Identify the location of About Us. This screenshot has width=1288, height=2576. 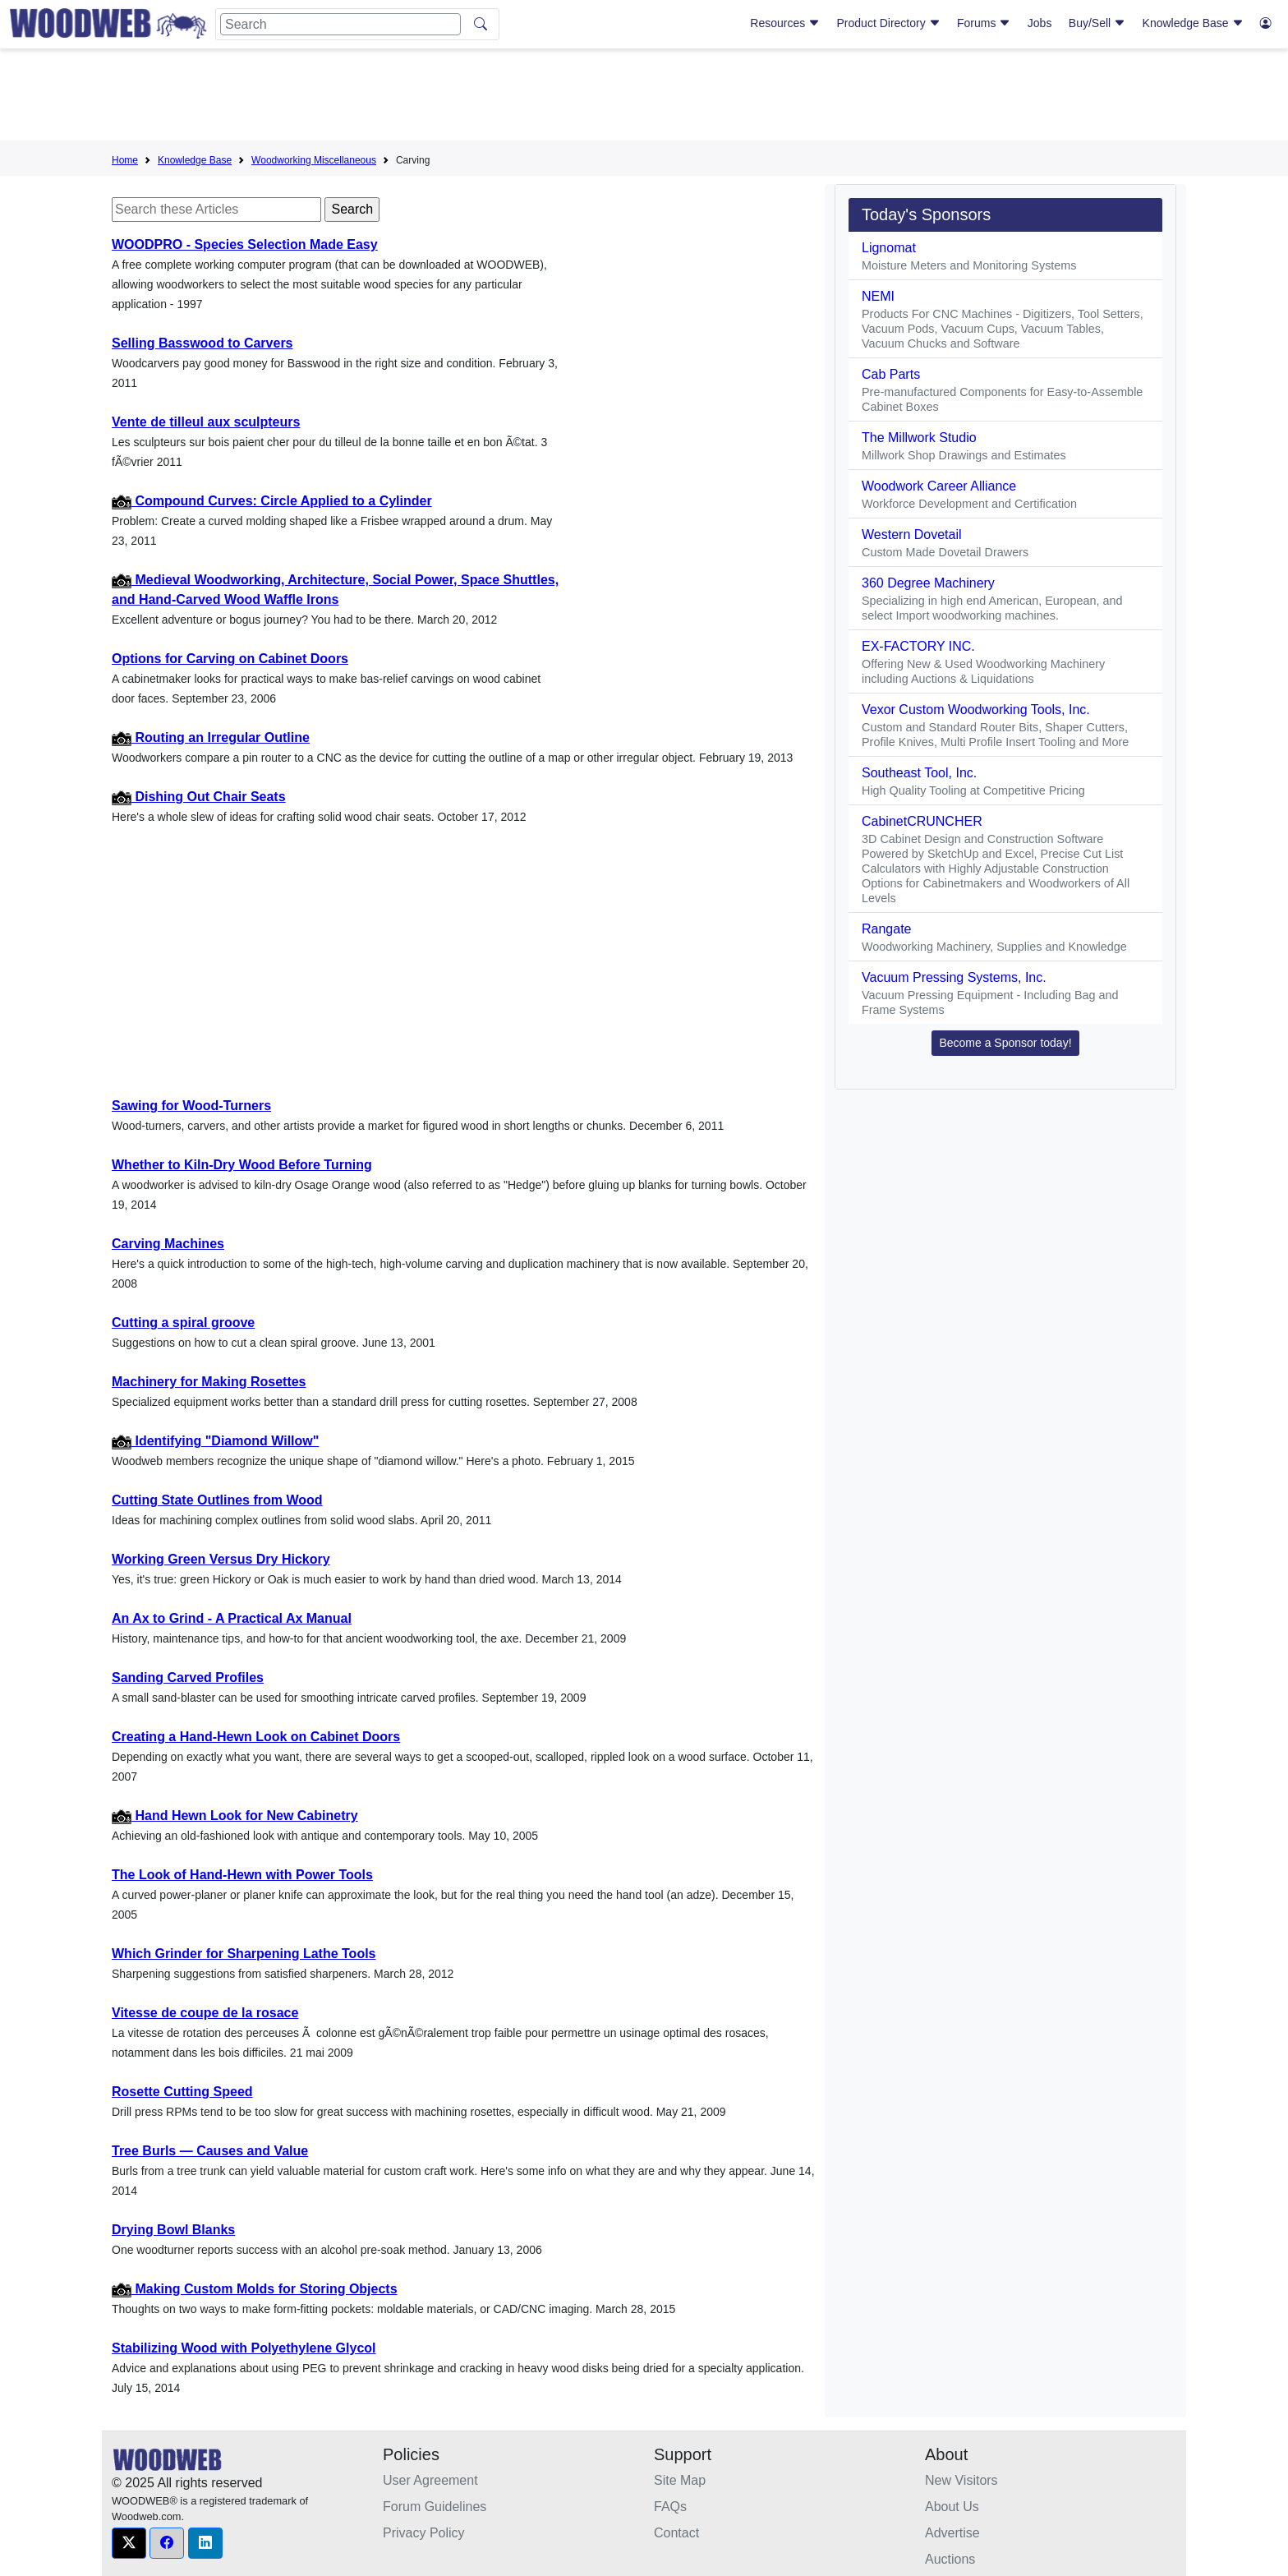
(952, 2507).